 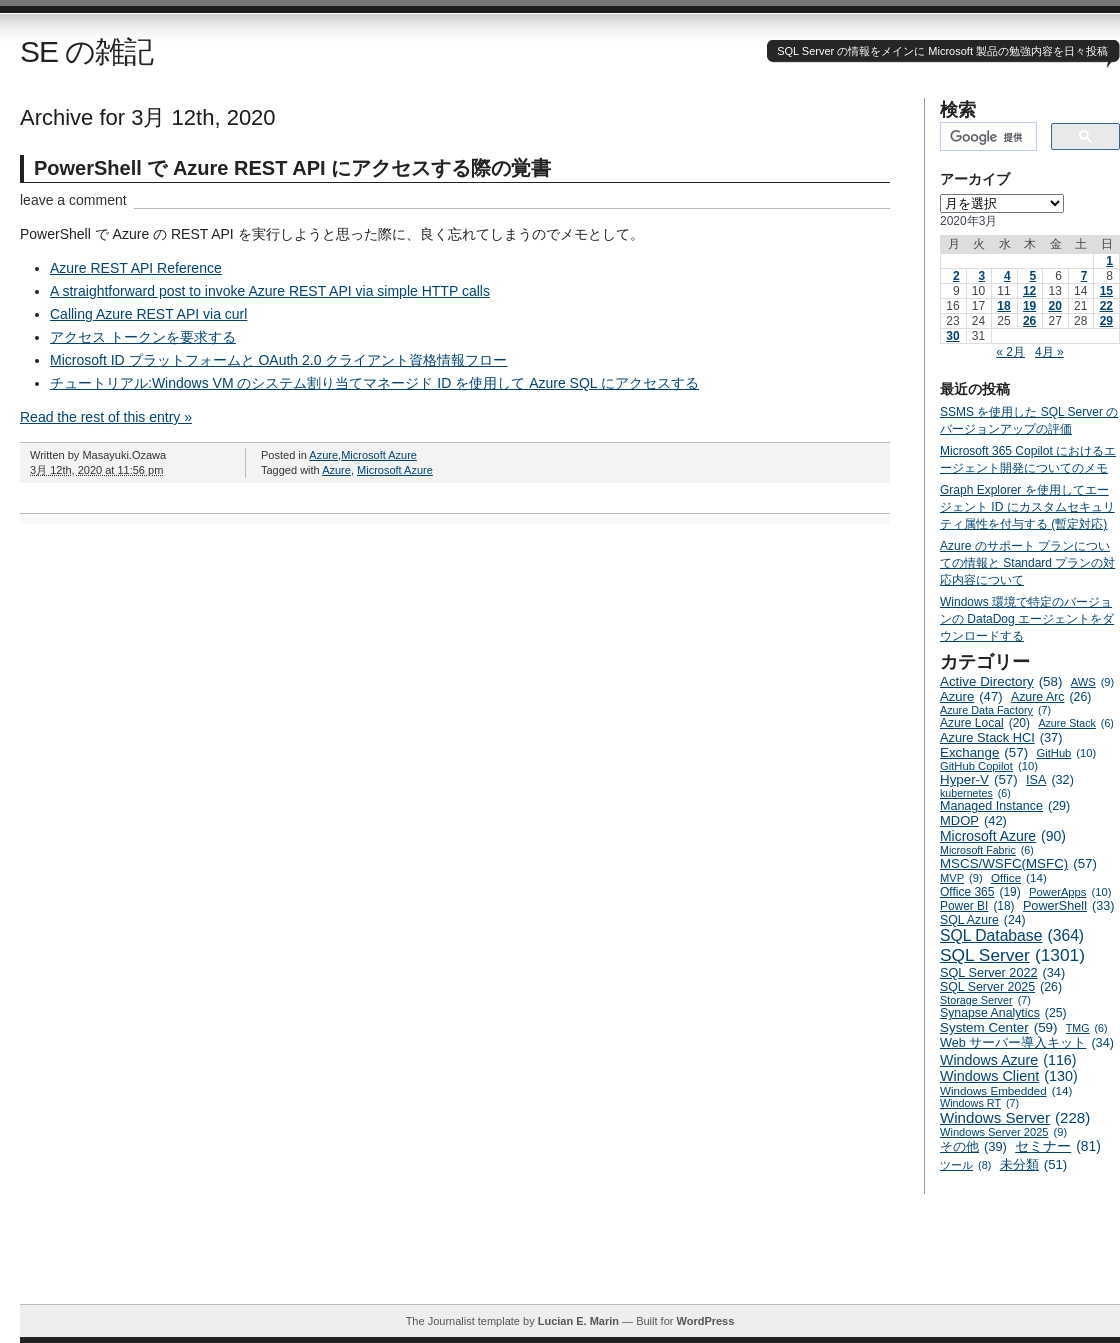 I want to click on 26 [2020年3月26日 に投稿を公開], so click(x=1029, y=321).